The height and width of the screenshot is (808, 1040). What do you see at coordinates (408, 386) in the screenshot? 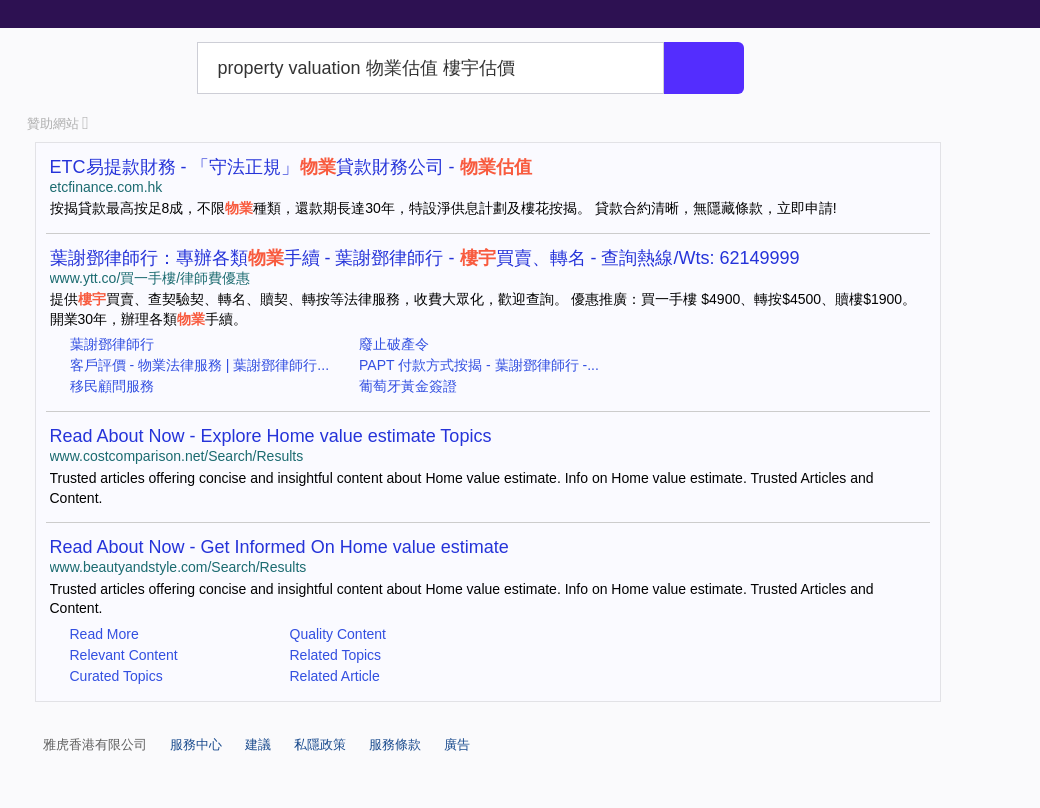
I see `葡萄牙黃金簽證` at bounding box center [408, 386].